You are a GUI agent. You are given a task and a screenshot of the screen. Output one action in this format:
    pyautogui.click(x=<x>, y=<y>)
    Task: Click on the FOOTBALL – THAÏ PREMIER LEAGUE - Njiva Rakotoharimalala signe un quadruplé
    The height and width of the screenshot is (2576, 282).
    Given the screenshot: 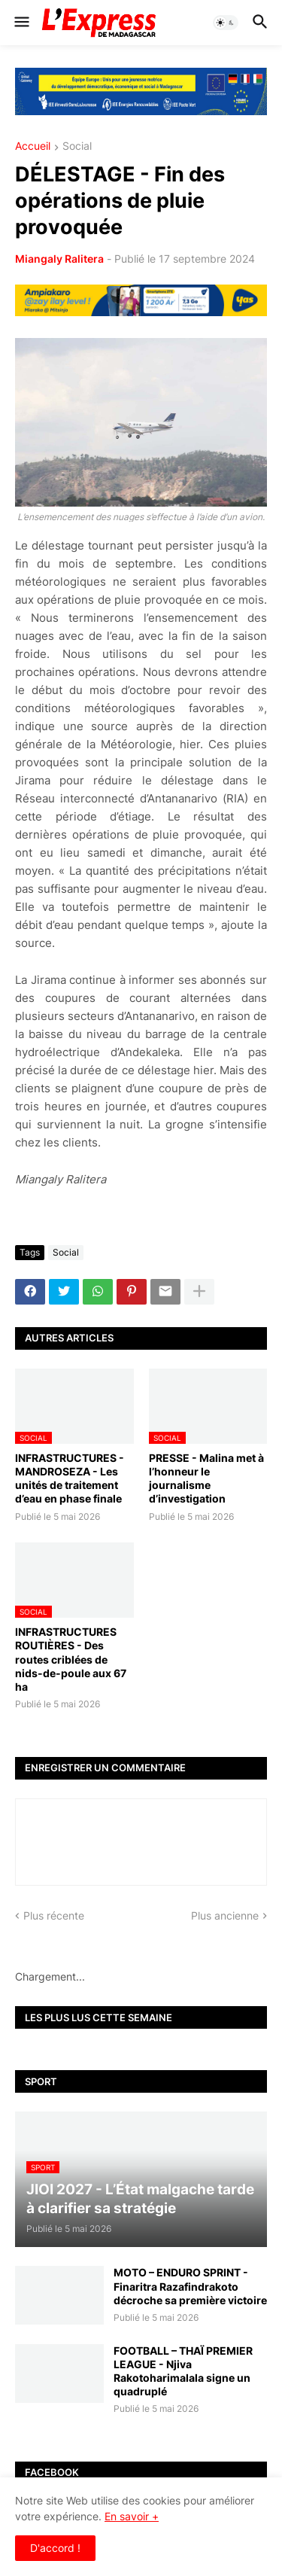 What is the action you would take?
    pyautogui.click(x=183, y=2371)
    